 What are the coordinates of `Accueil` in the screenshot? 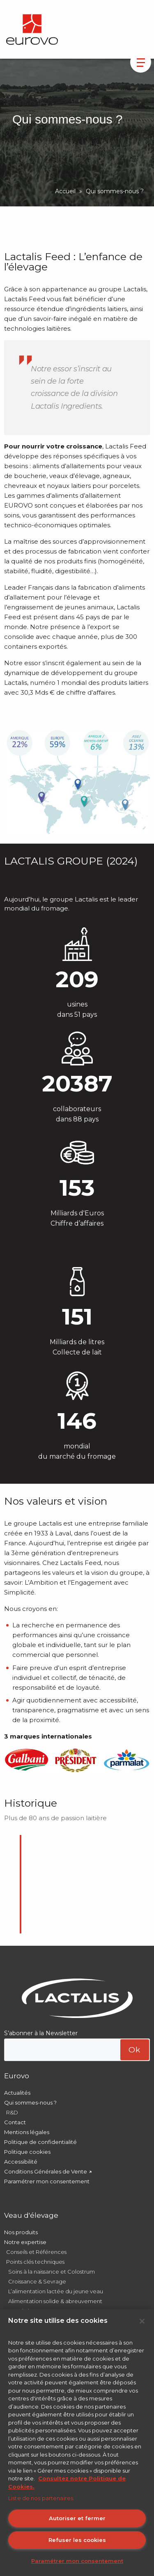 It's located at (65, 191).